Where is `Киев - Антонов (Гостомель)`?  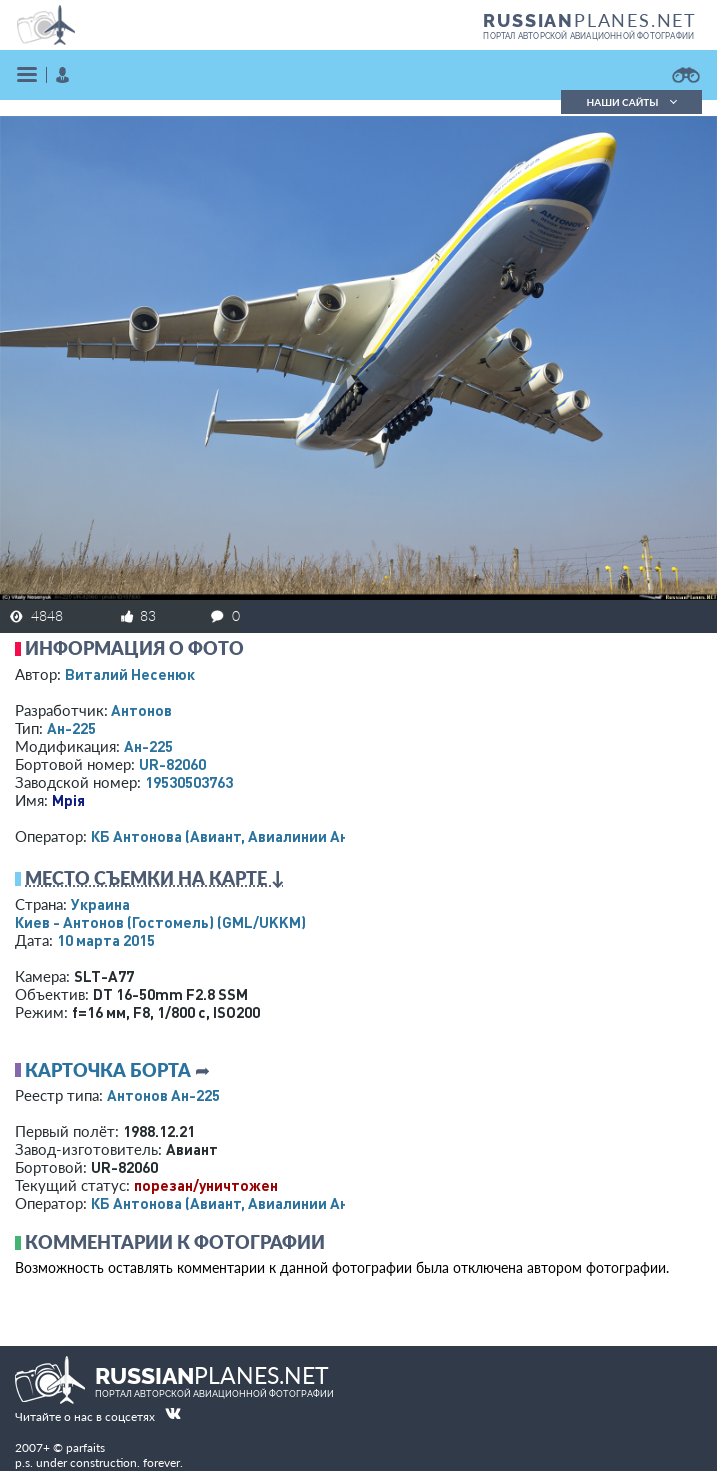
Киев - Антонов (Гостомель) is located at coordinates (160, 922).